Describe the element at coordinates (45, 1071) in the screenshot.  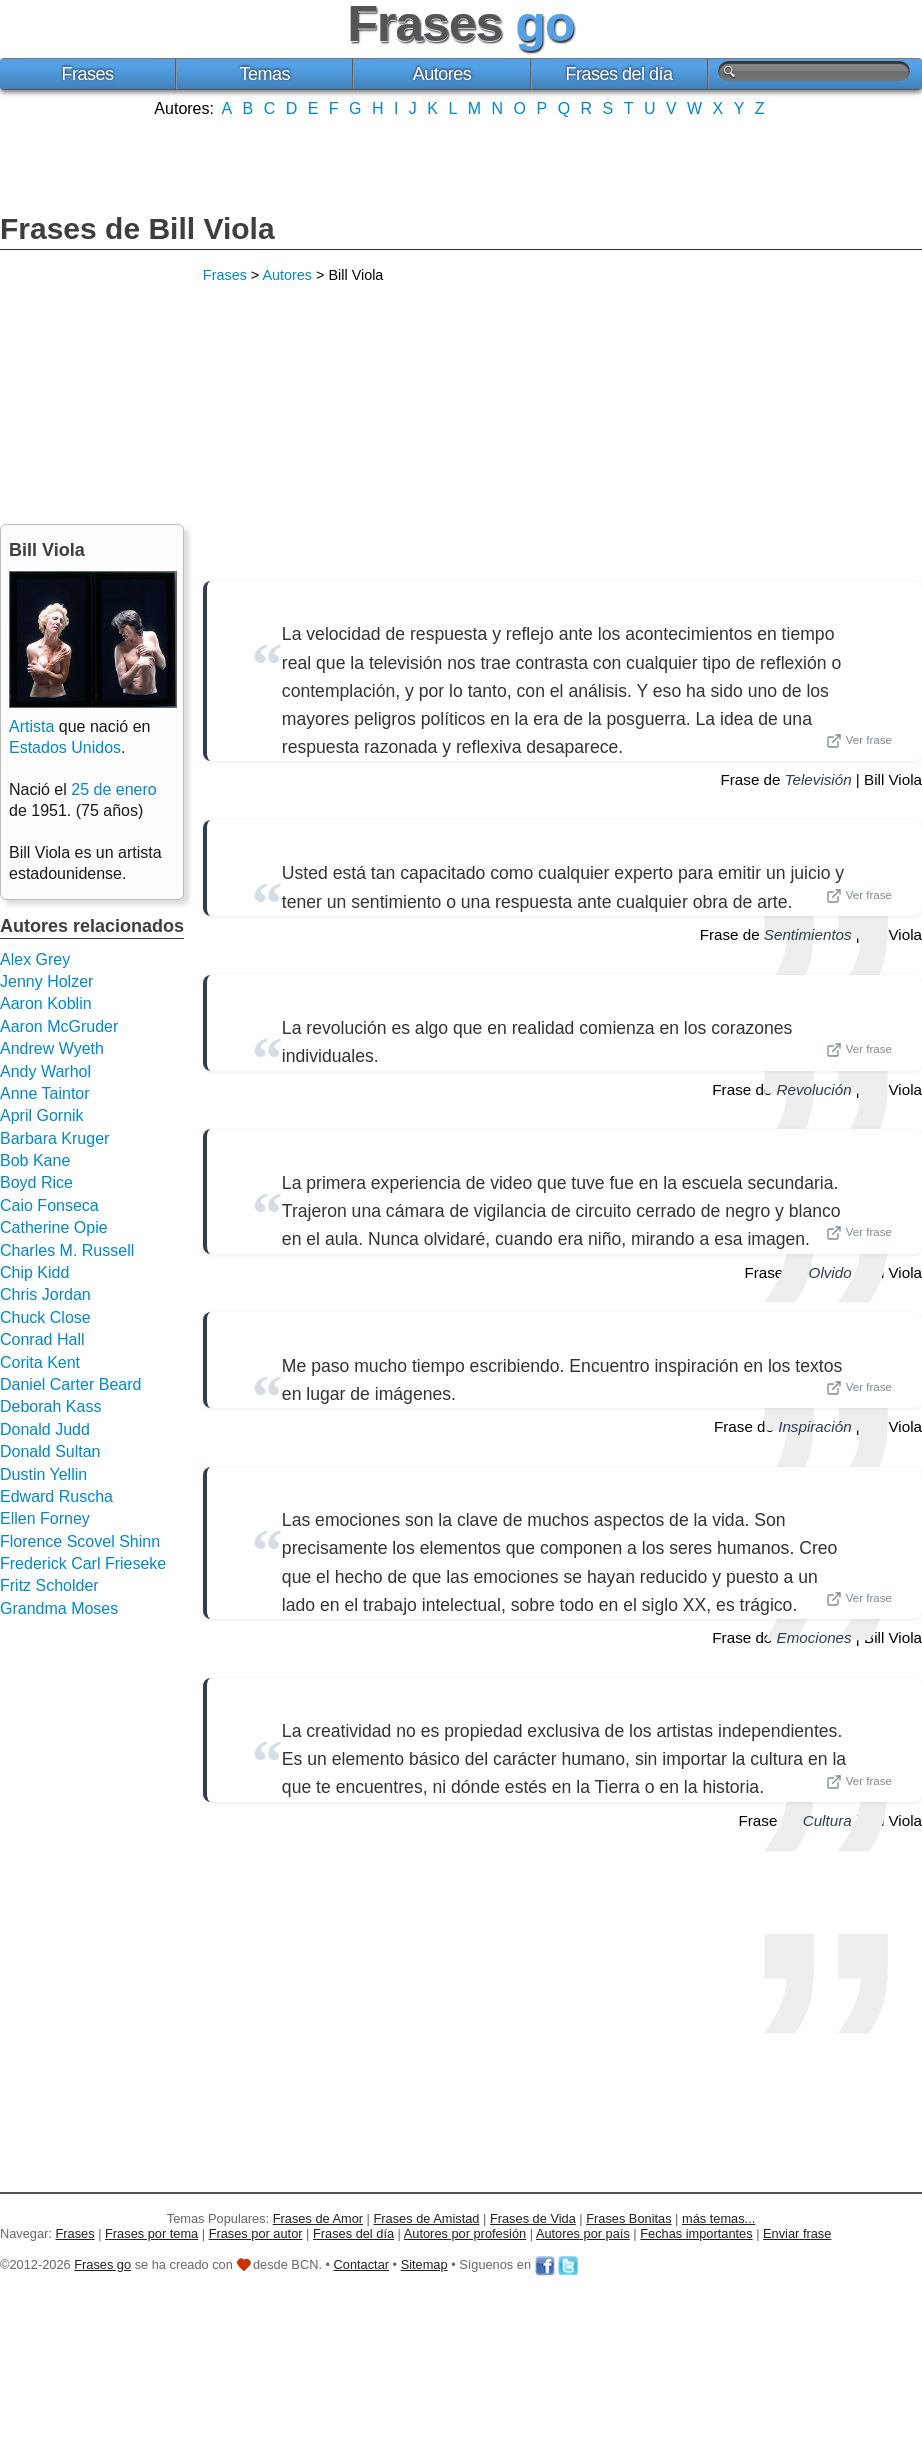
I see `Andy Warhol` at that location.